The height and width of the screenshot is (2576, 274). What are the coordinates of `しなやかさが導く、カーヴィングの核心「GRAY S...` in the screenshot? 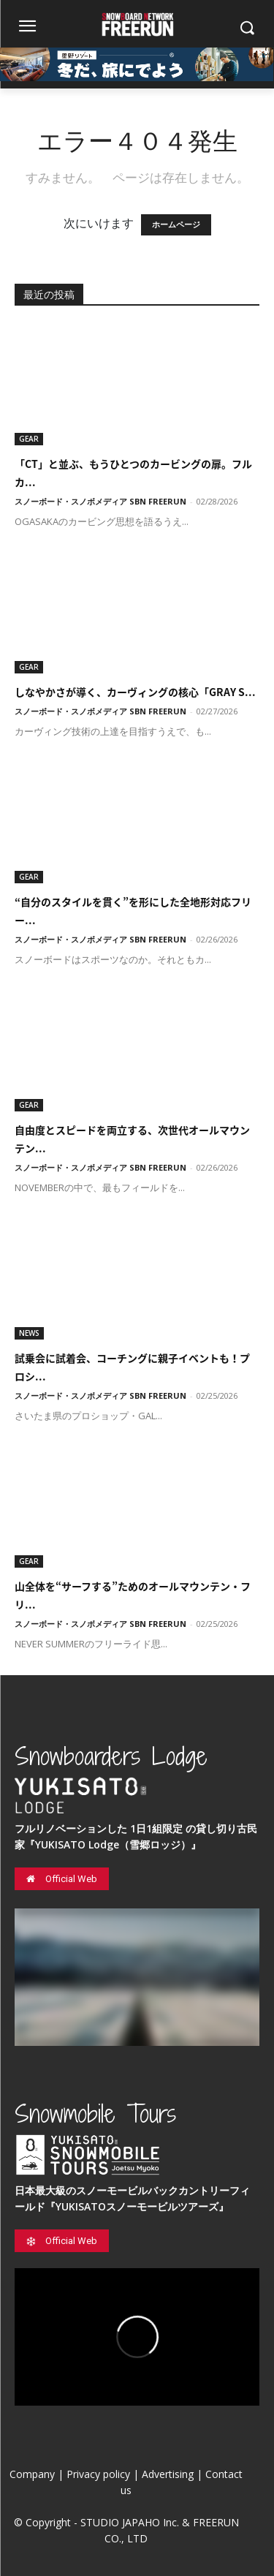 It's located at (135, 691).